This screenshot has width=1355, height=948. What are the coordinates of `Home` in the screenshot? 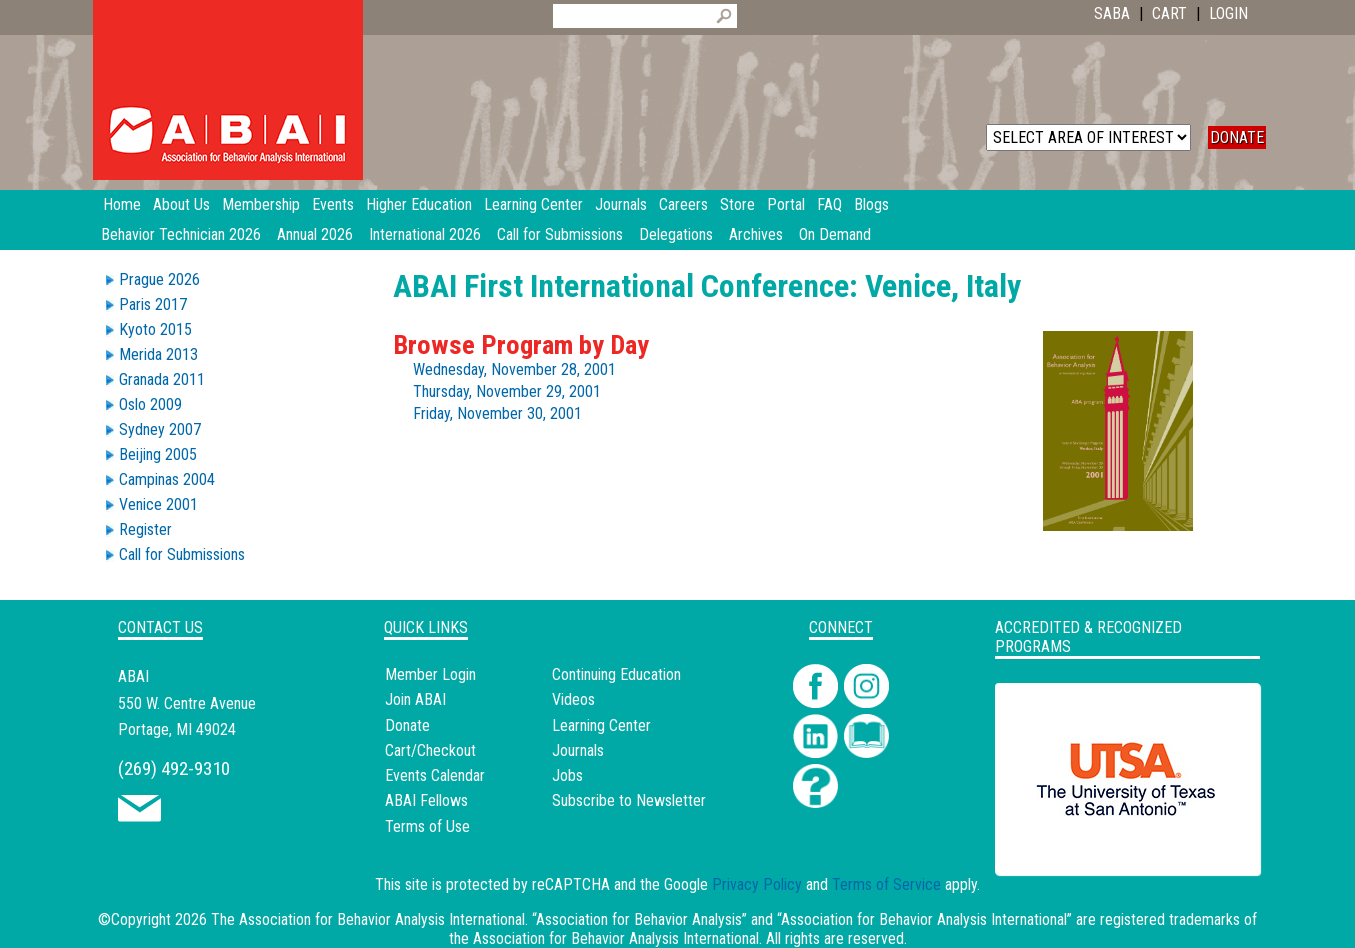 It's located at (122, 204).